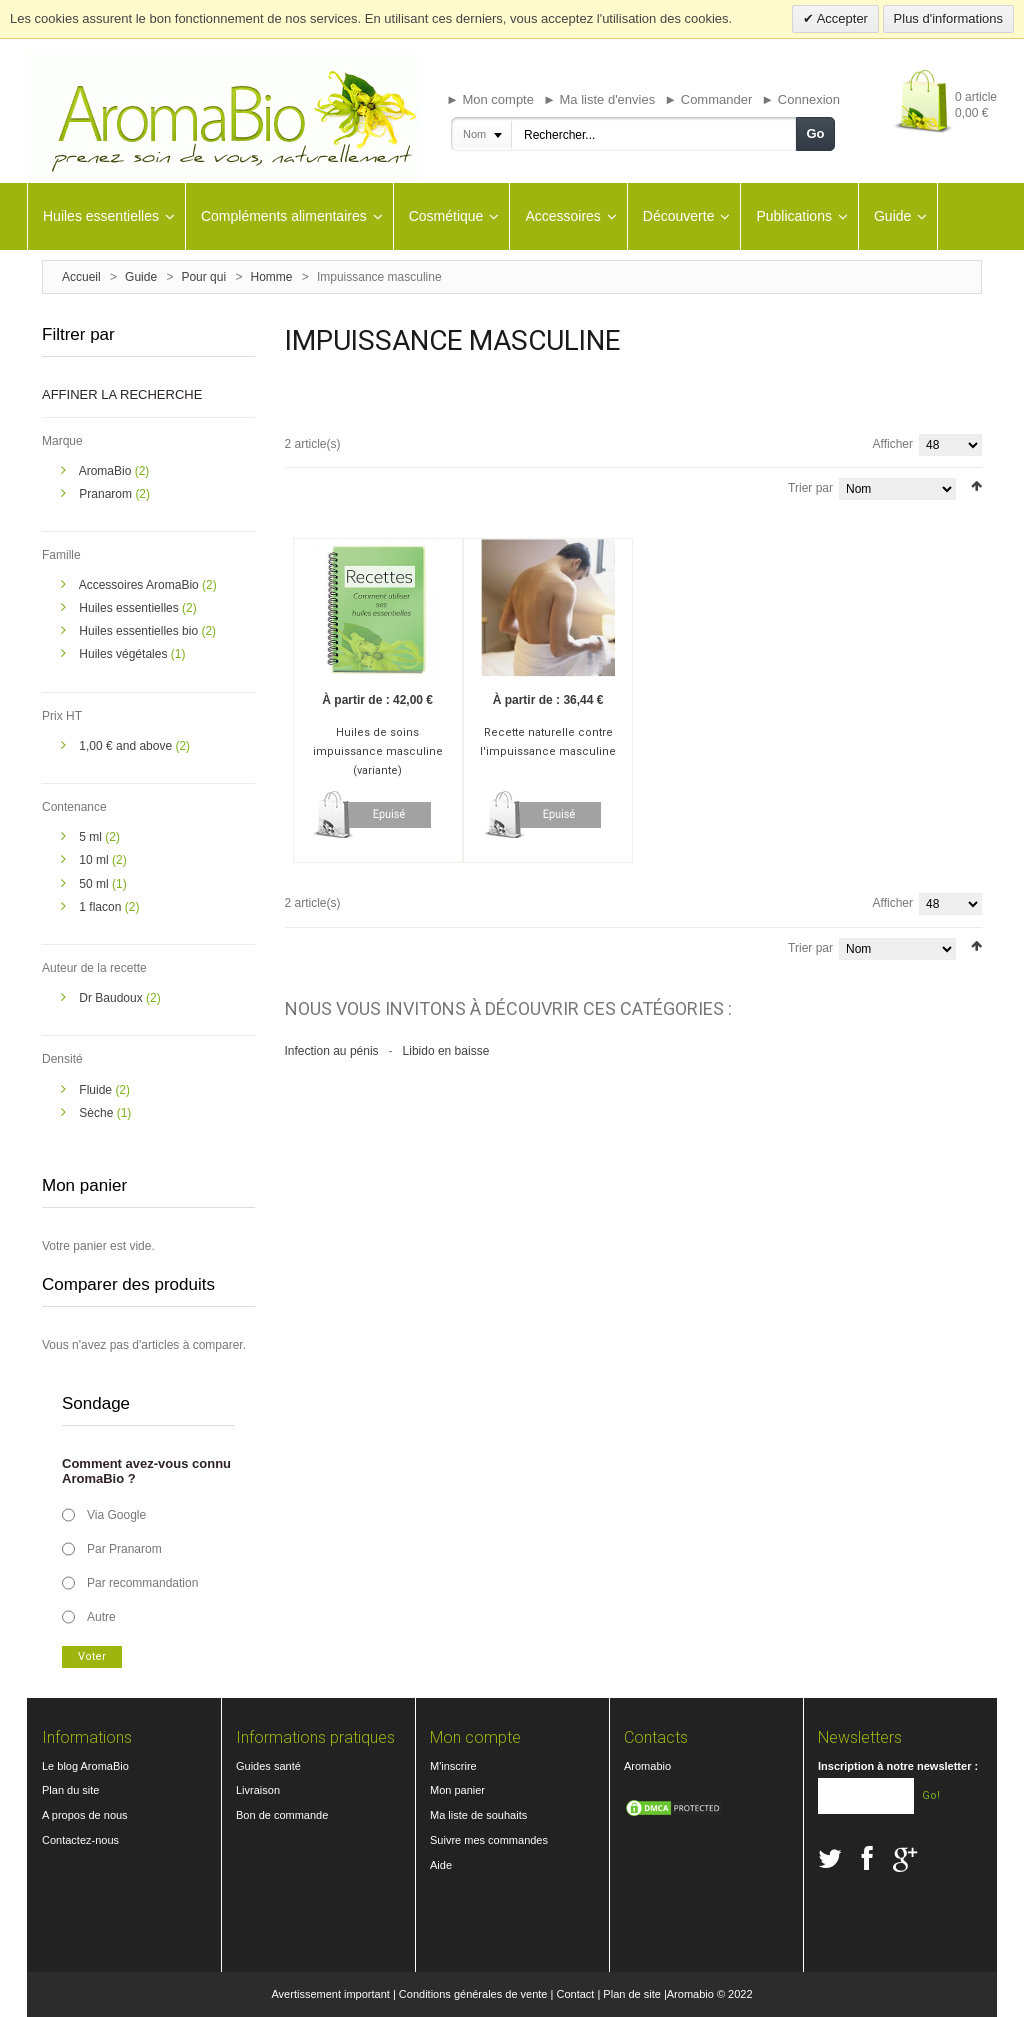  Describe the element at coordinates (490, 99) in the screenshot. I see `► Mon compte` at that location.